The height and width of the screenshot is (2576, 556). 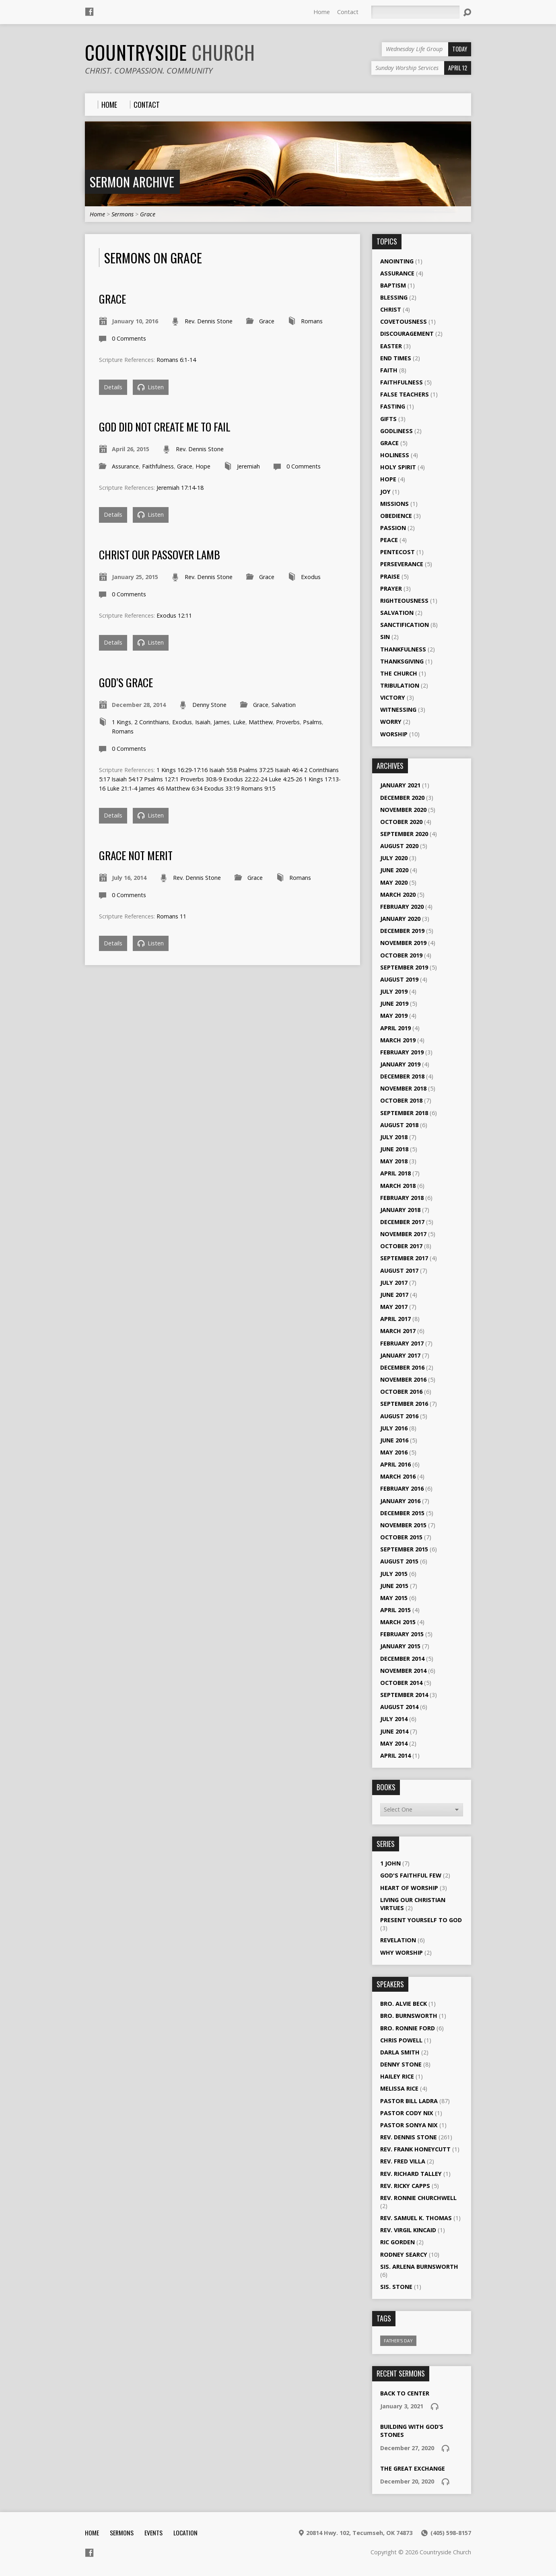 What do you see at coordinates (385, 491) in the screenshot?
I see `Joy` at bounding box center [385, 491].